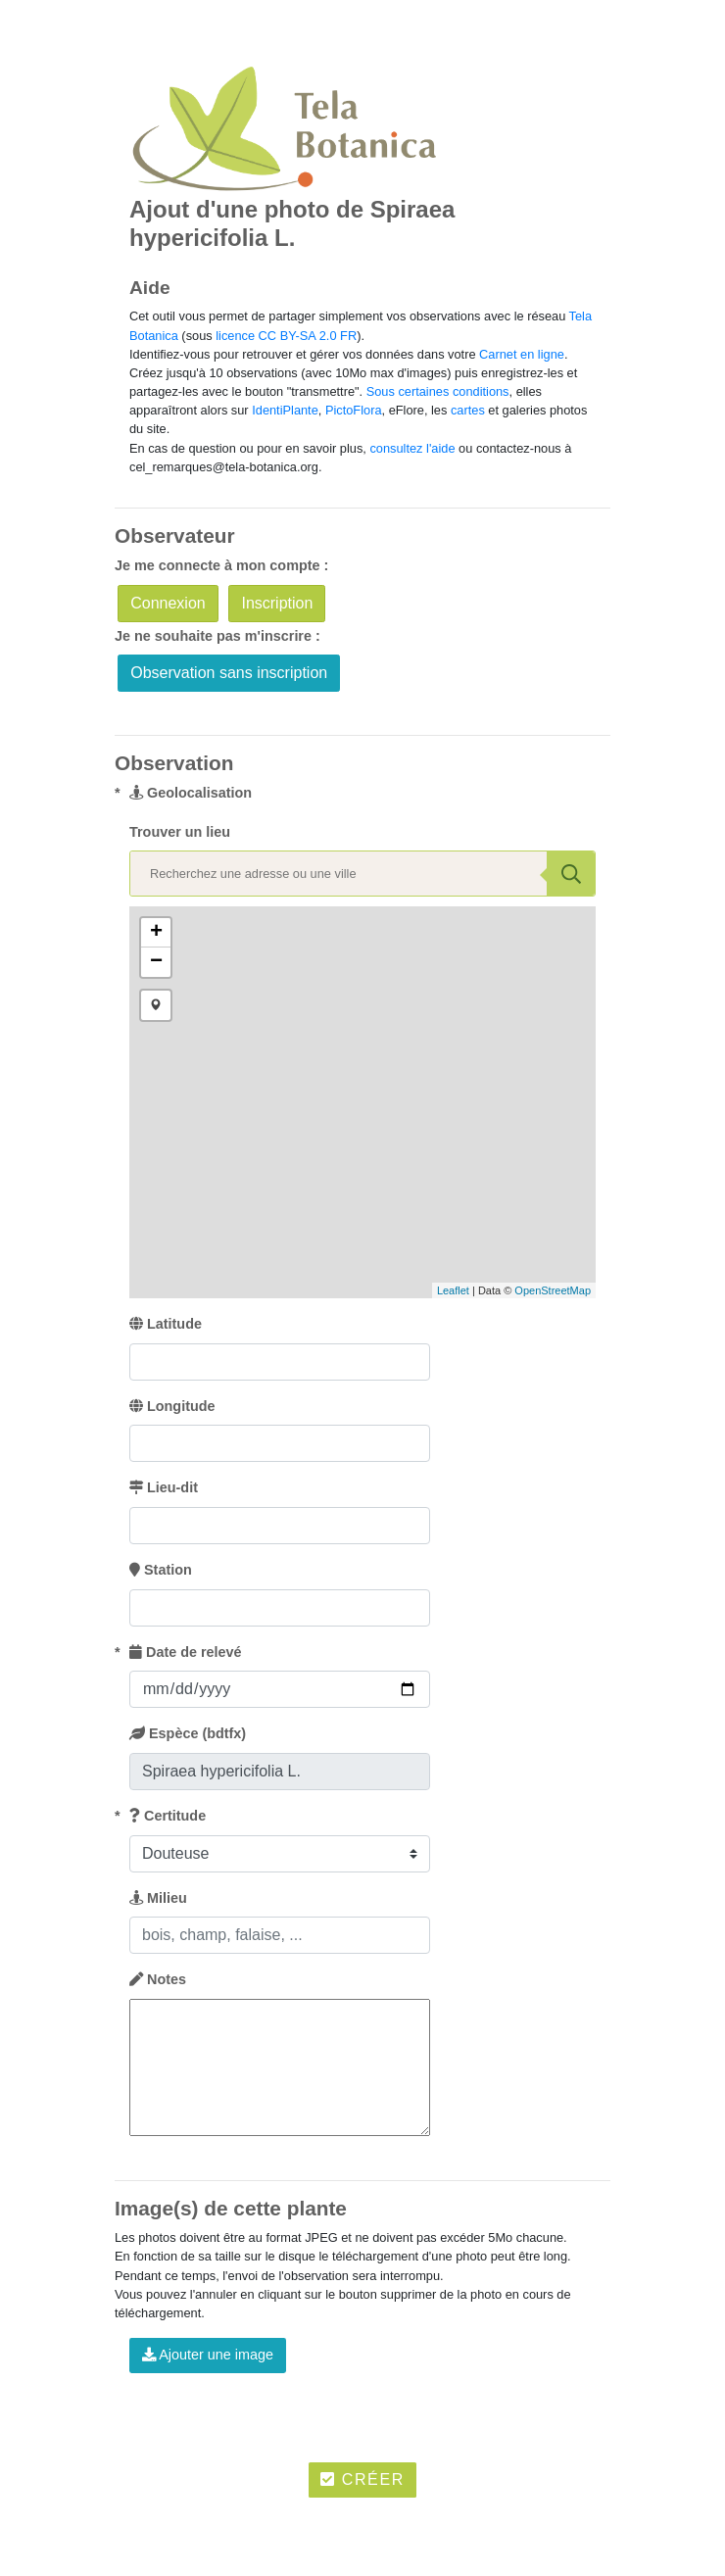 This screenshot has height=2576, width=725. What do you see at coordinates (353, 410) in the screenshot?
I see `PictoFlora` at bounding box center [353, 410].